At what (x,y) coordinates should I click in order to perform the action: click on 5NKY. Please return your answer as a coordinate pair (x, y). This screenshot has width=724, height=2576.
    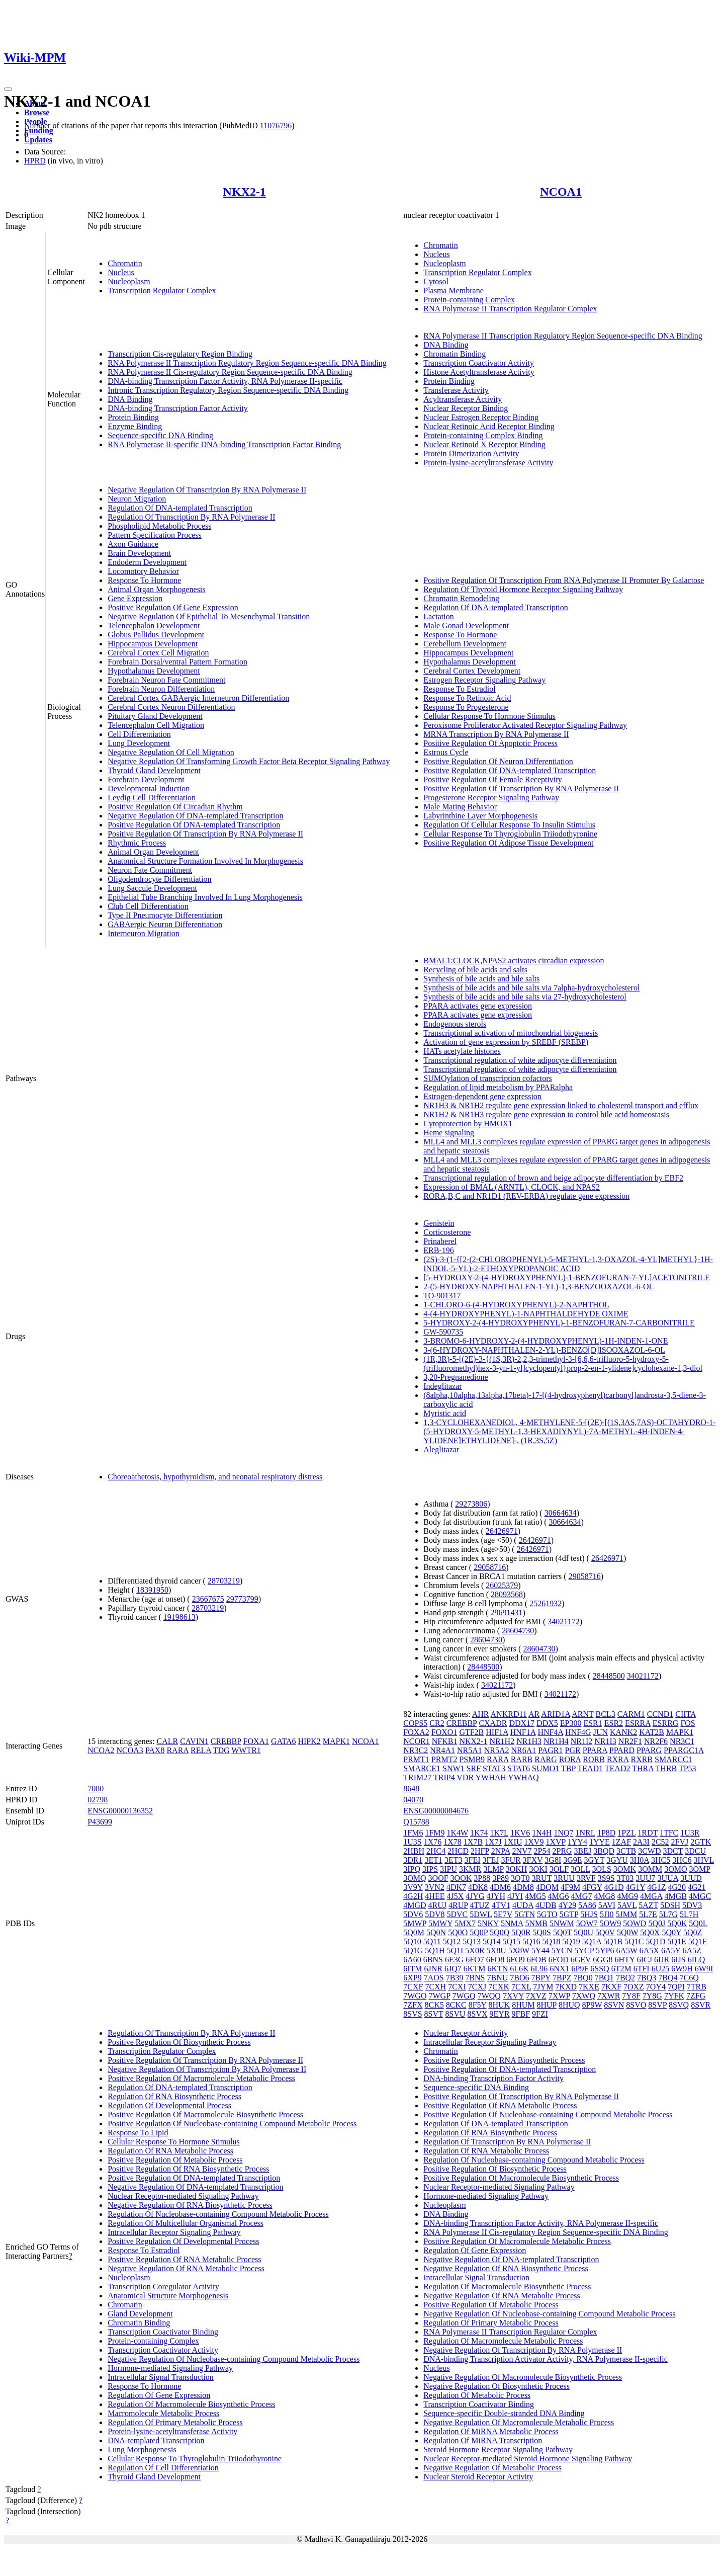
    Looking at the image, I should click on (488, 1923).